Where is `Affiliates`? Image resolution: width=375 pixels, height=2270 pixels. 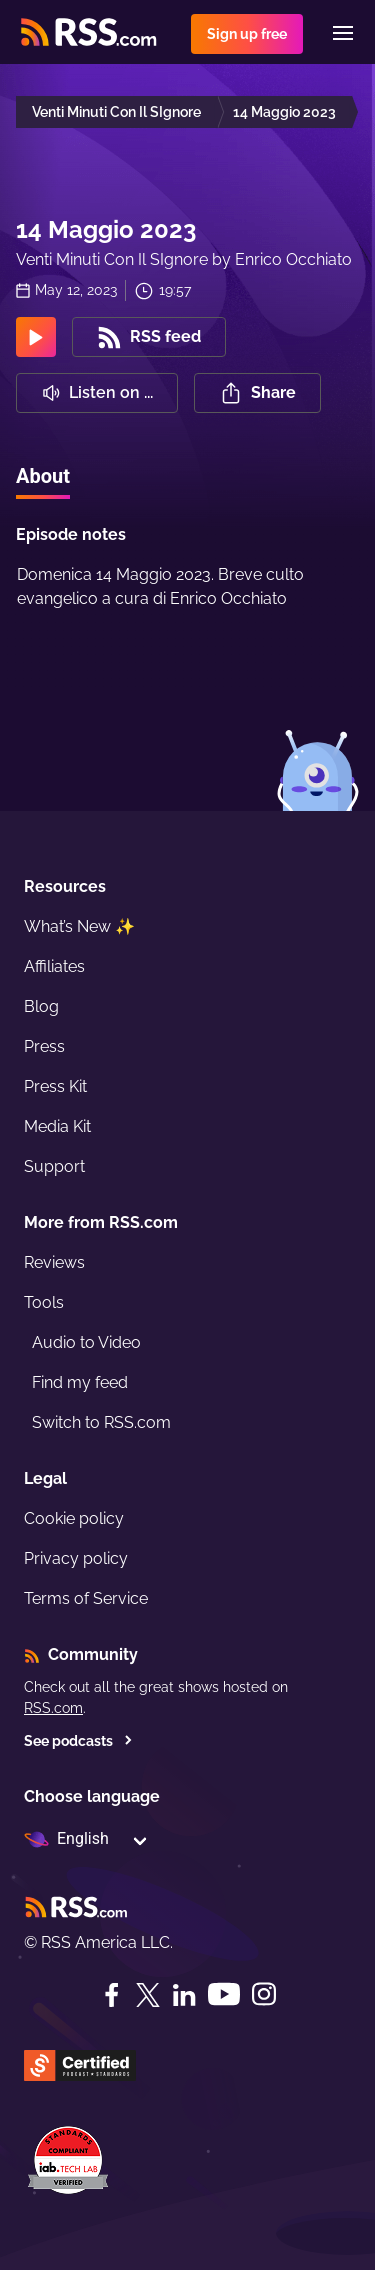
Affiliates is located at coordinates (54, 966).